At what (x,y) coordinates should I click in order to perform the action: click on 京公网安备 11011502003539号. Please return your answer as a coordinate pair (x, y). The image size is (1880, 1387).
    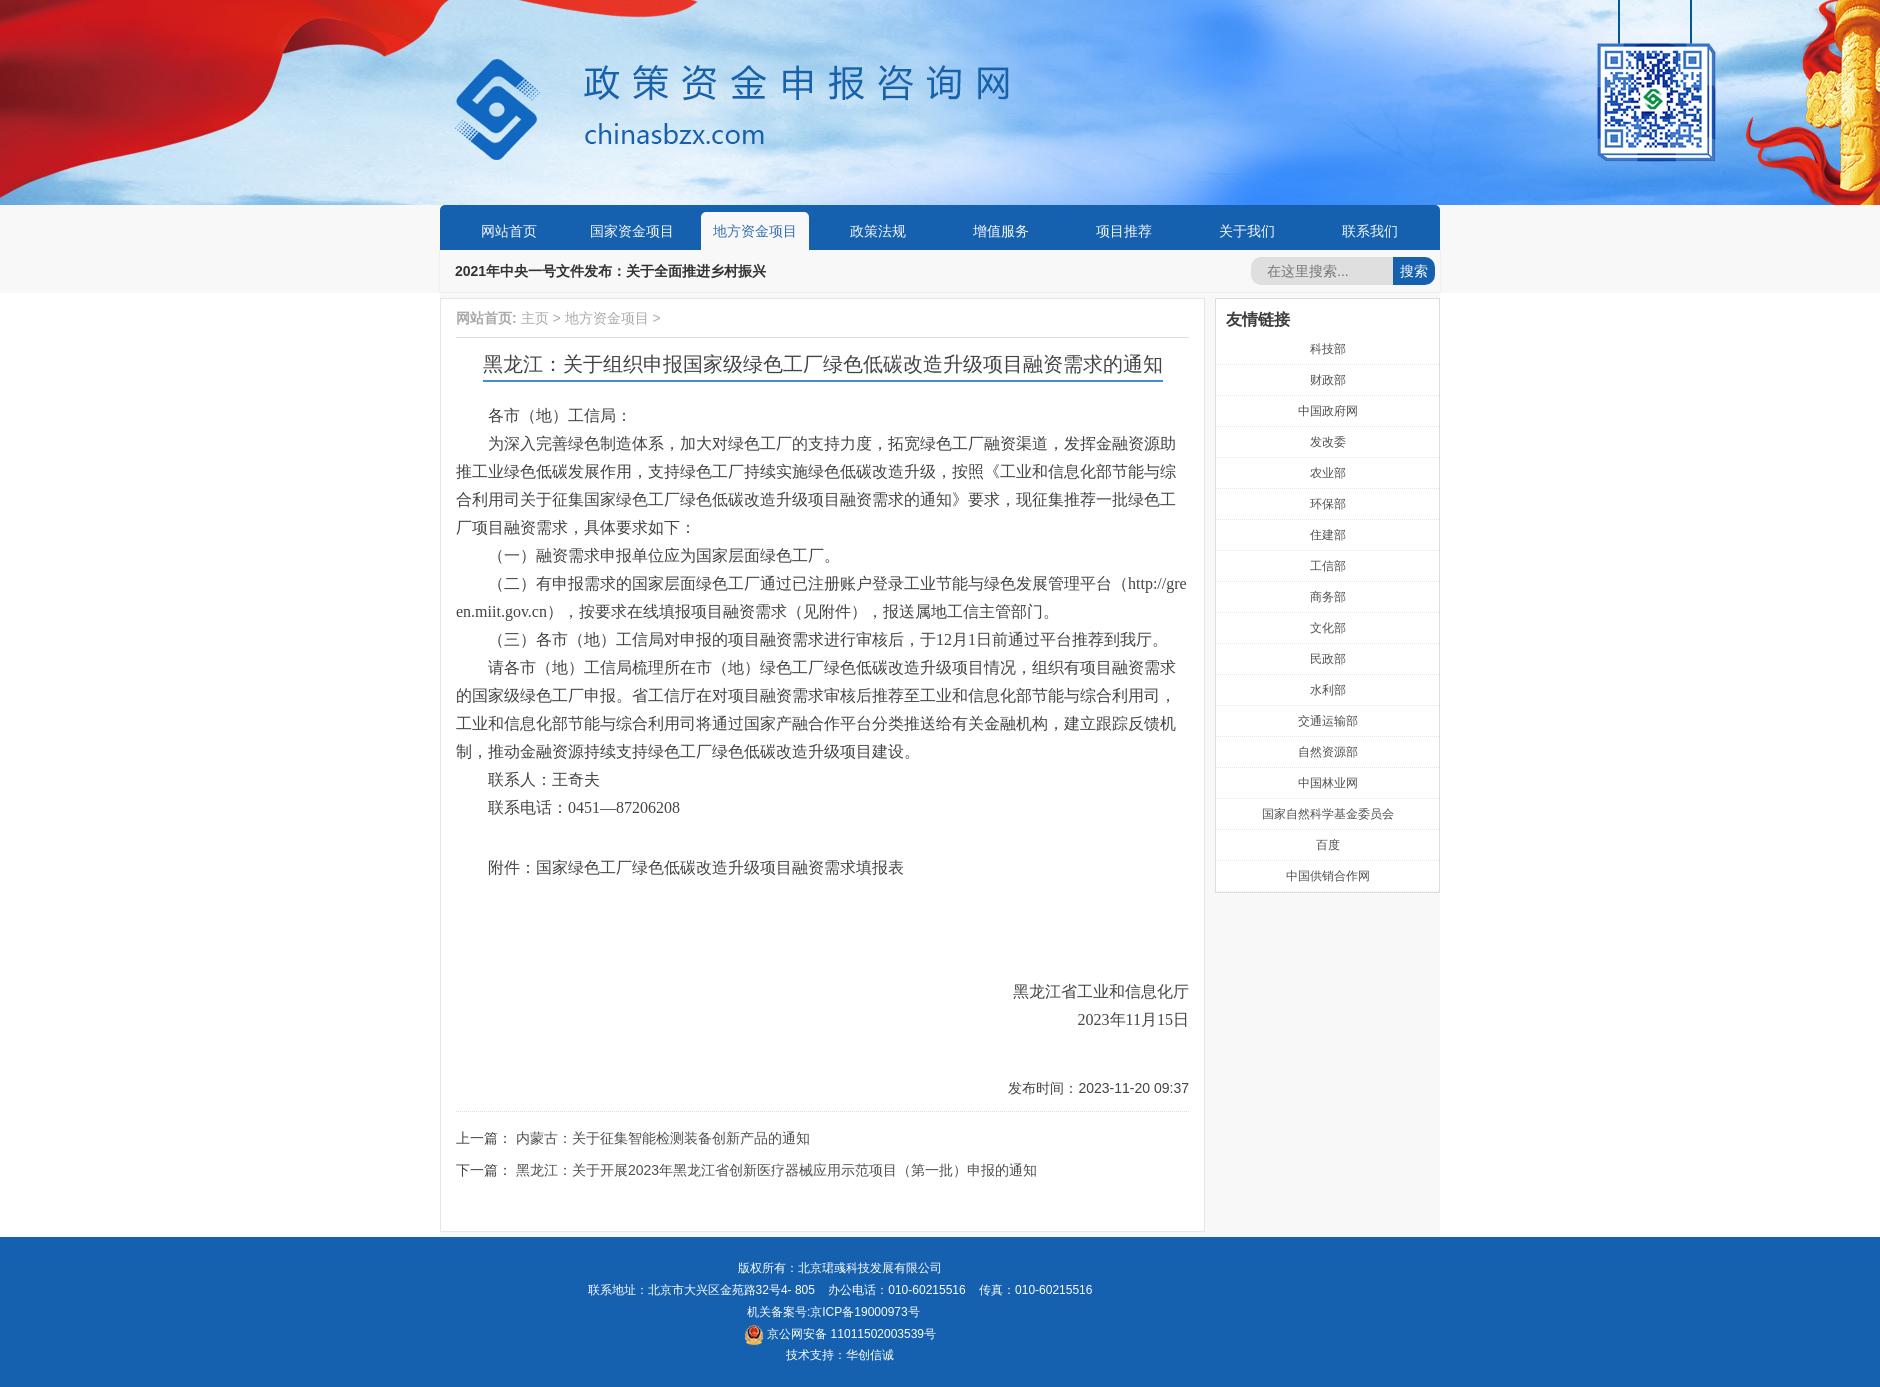
    Looking at the image, I should click on (840, 1334).